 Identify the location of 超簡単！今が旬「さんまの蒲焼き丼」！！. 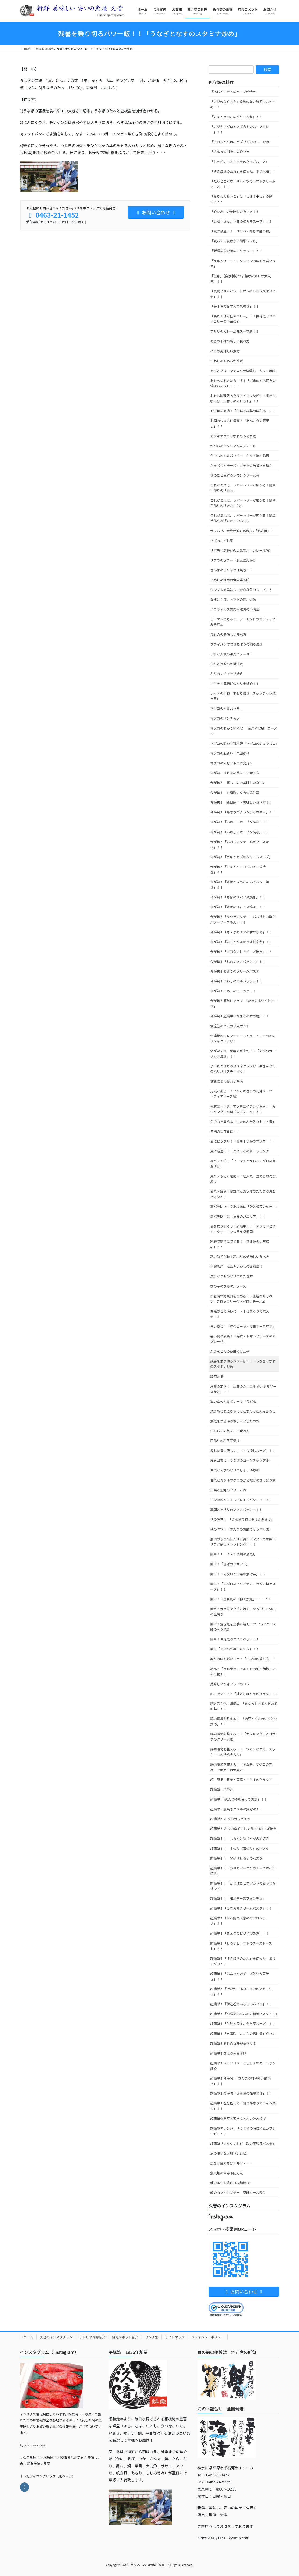
(241, 2093).